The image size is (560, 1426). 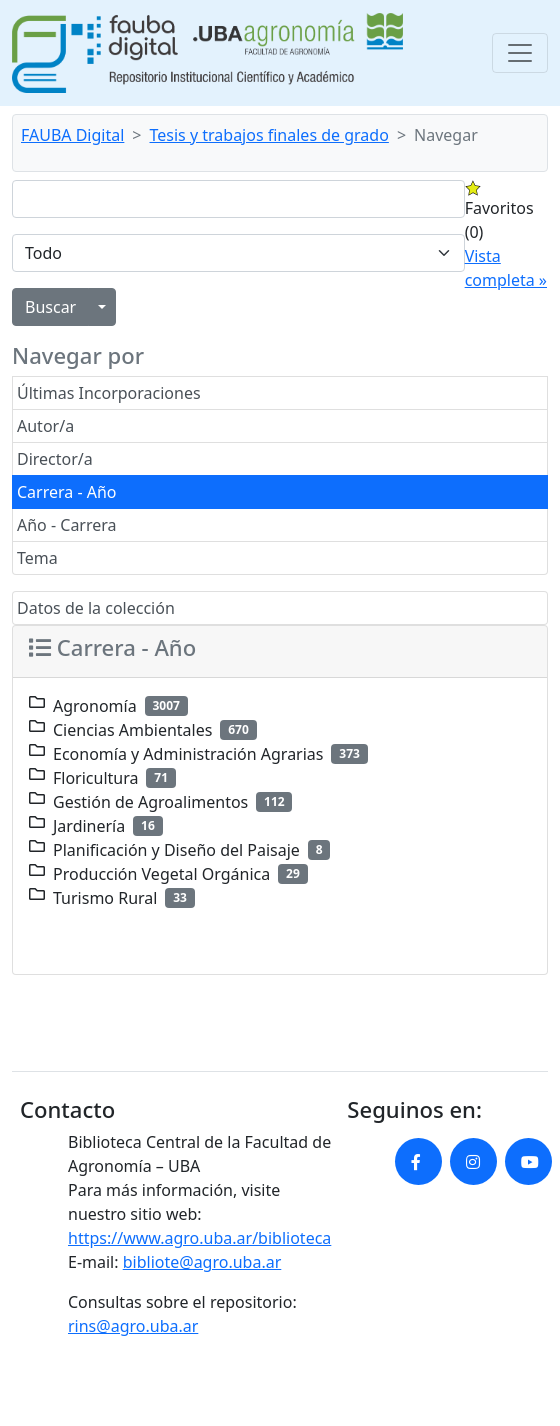 I want to click on FAUBA Digital, so click(x=72, y=135).